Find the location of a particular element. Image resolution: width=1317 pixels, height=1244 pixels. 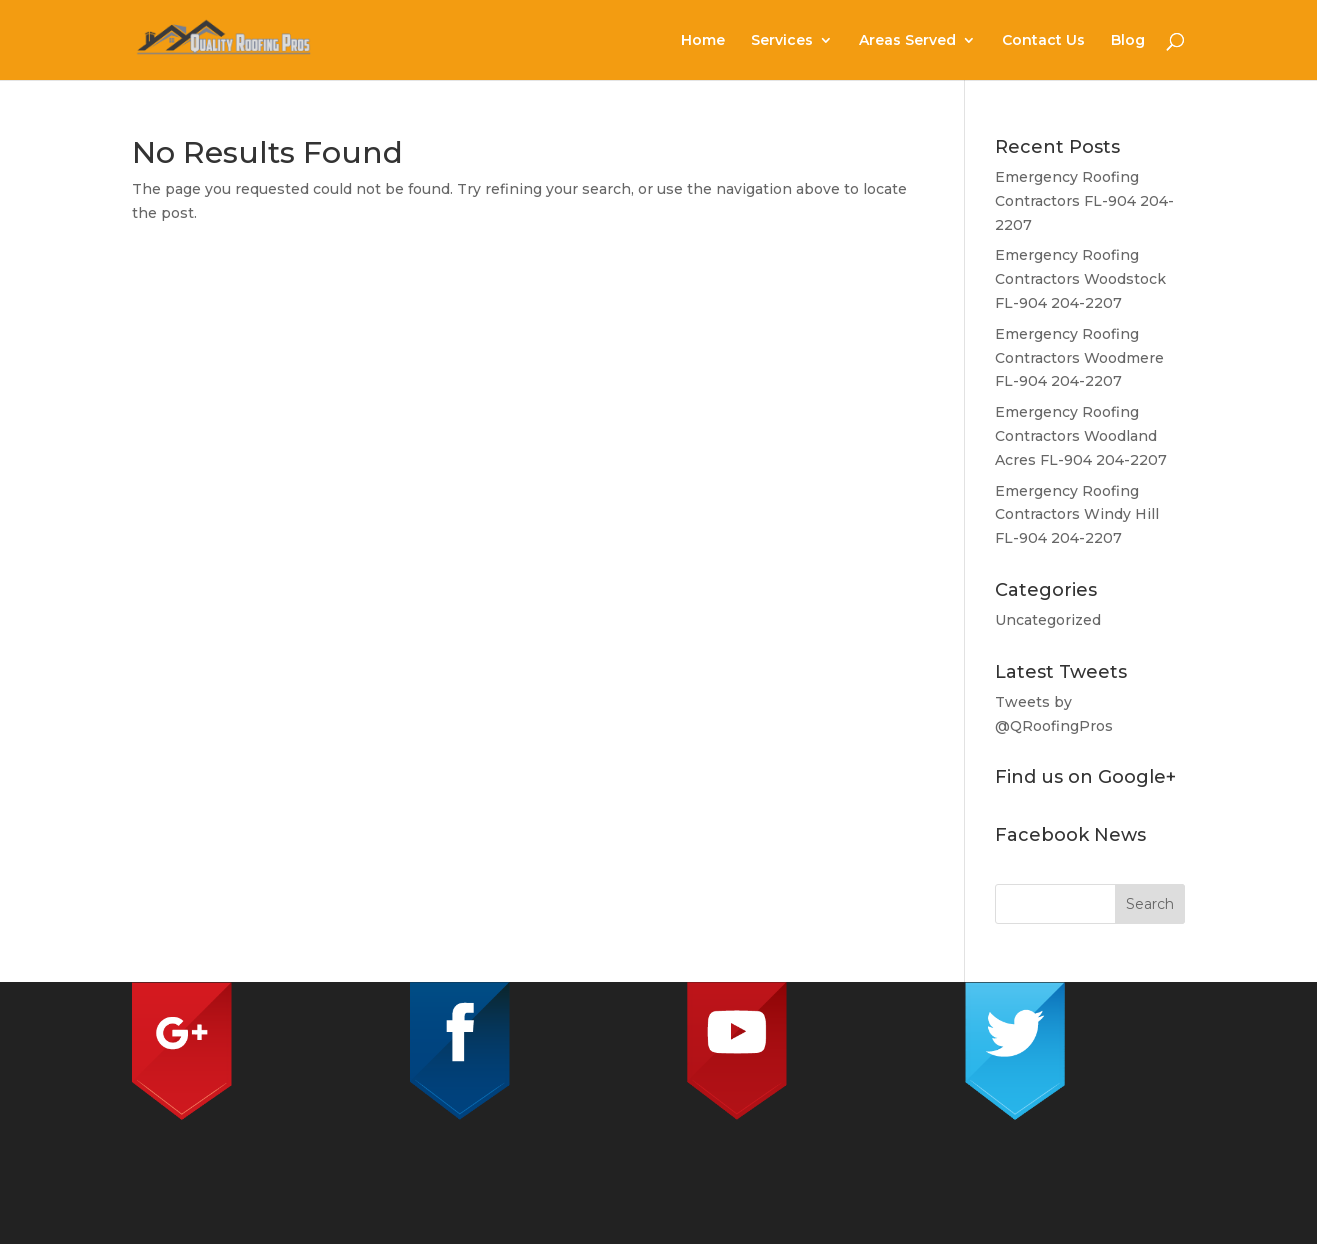

Home is located at coordinates (703, 41).